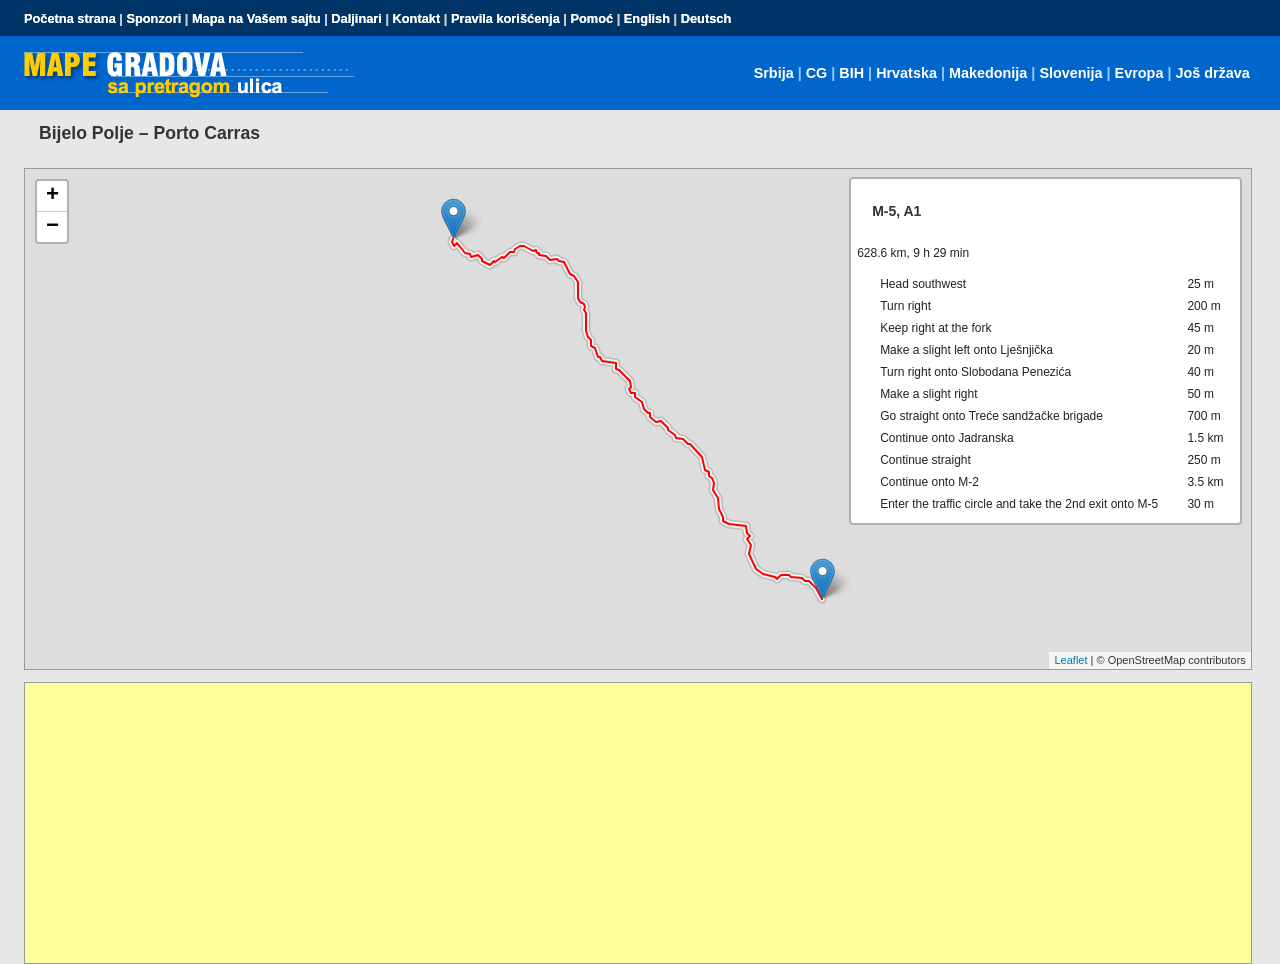  Describe the element at coordinates (52, 196) in the screenshot. I see `+ [button]` at that location.